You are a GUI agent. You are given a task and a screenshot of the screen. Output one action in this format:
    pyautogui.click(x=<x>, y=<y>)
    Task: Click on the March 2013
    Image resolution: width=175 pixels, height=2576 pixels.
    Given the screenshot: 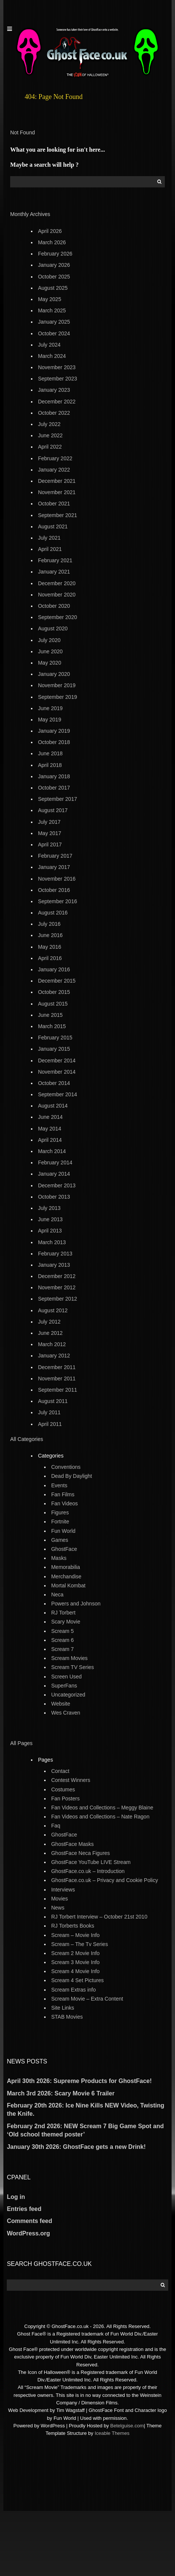 What is the action you would take?
    pyautogui.click(x=52, y=1242)
    